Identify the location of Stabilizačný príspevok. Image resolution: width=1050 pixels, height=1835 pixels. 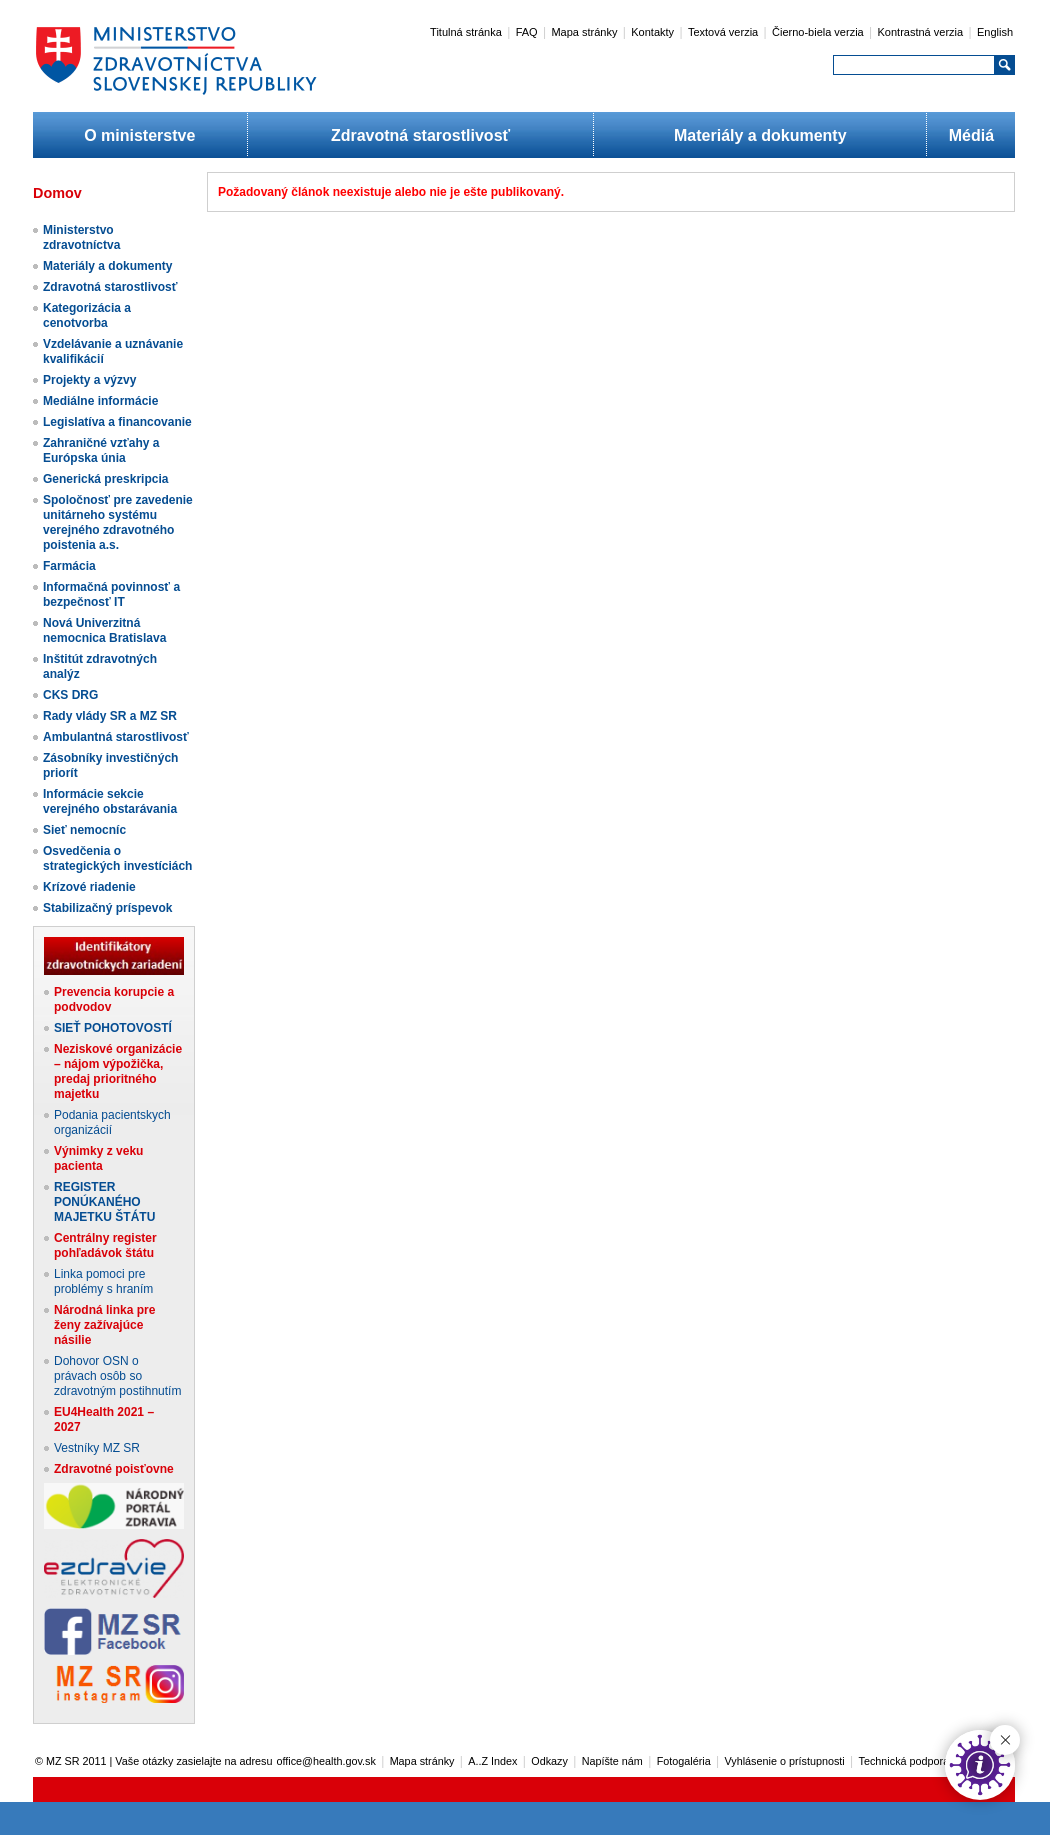
(107, 908).